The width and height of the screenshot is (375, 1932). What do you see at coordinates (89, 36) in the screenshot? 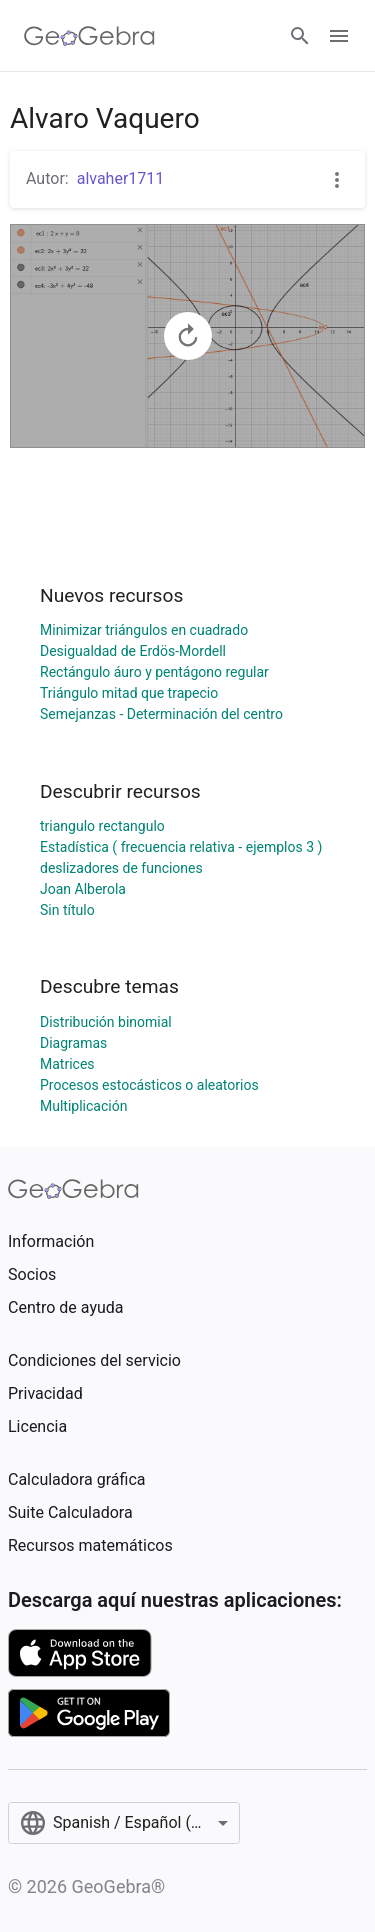
I see `[GeoGebra Logo]` at bounding box center [89, 36].